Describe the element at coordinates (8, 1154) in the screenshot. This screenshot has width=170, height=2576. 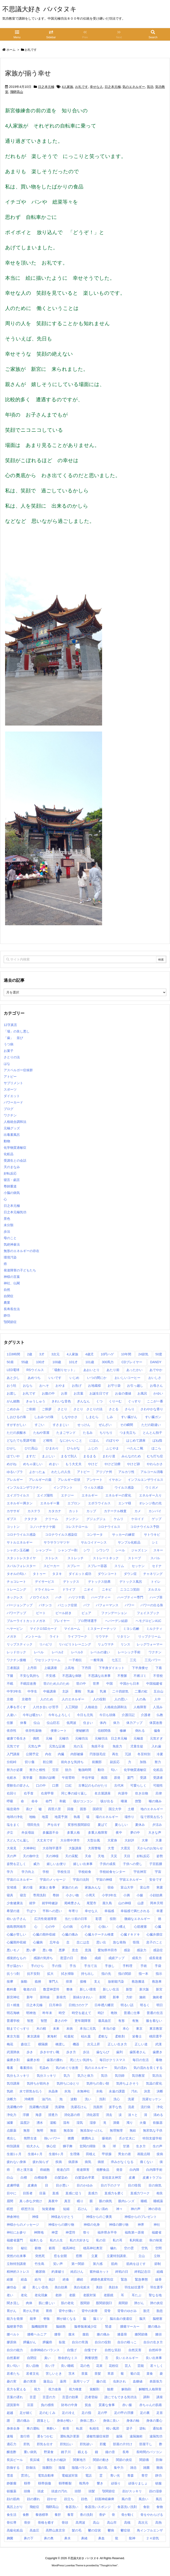
I see `化粧品` at that location.